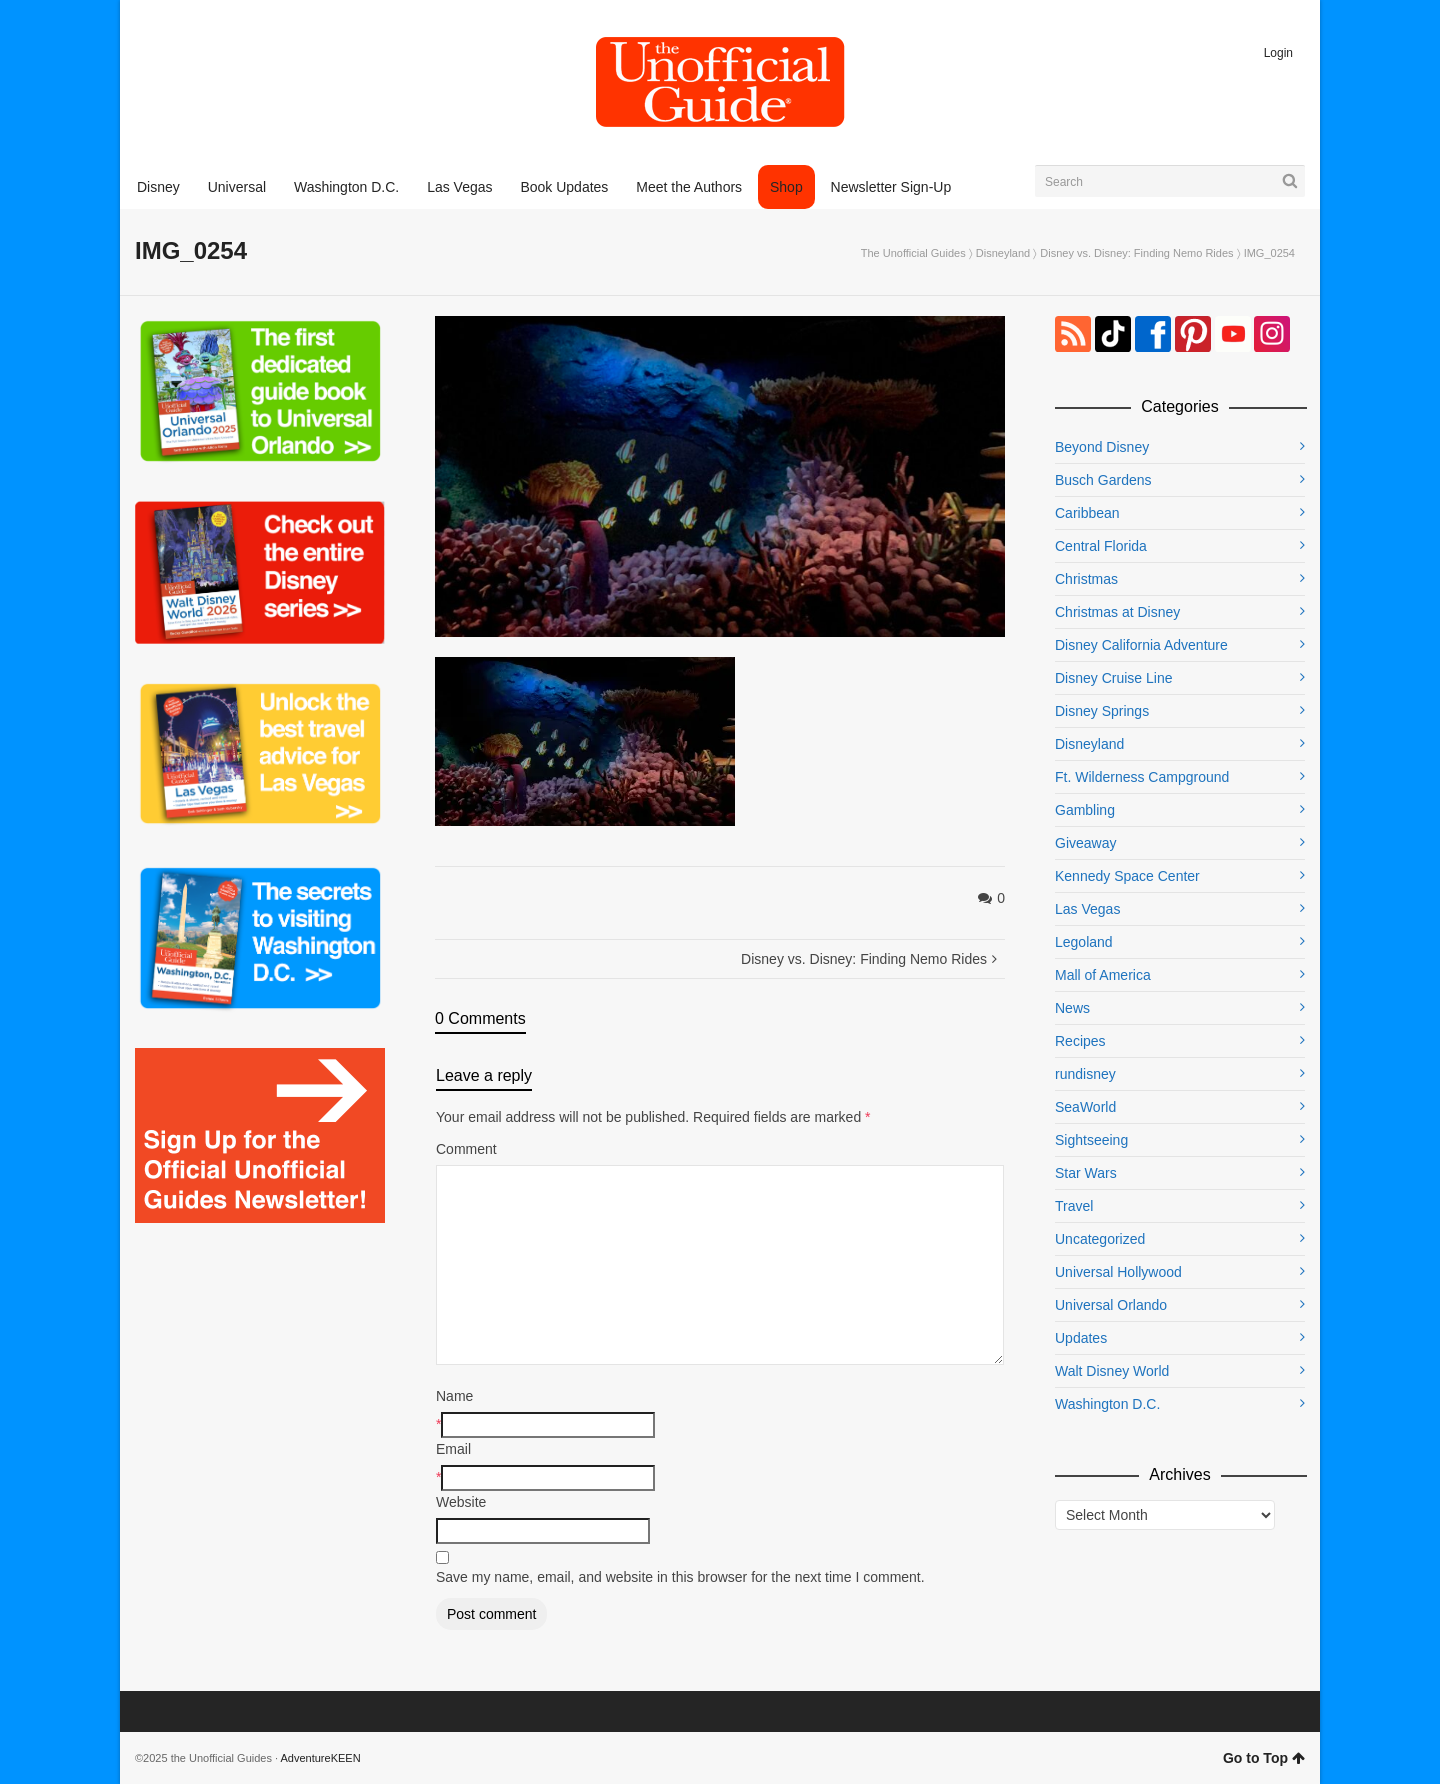  Describe the element at coordinates (1086, 1173) in the screenshot. I see `Star Wars` at that location.